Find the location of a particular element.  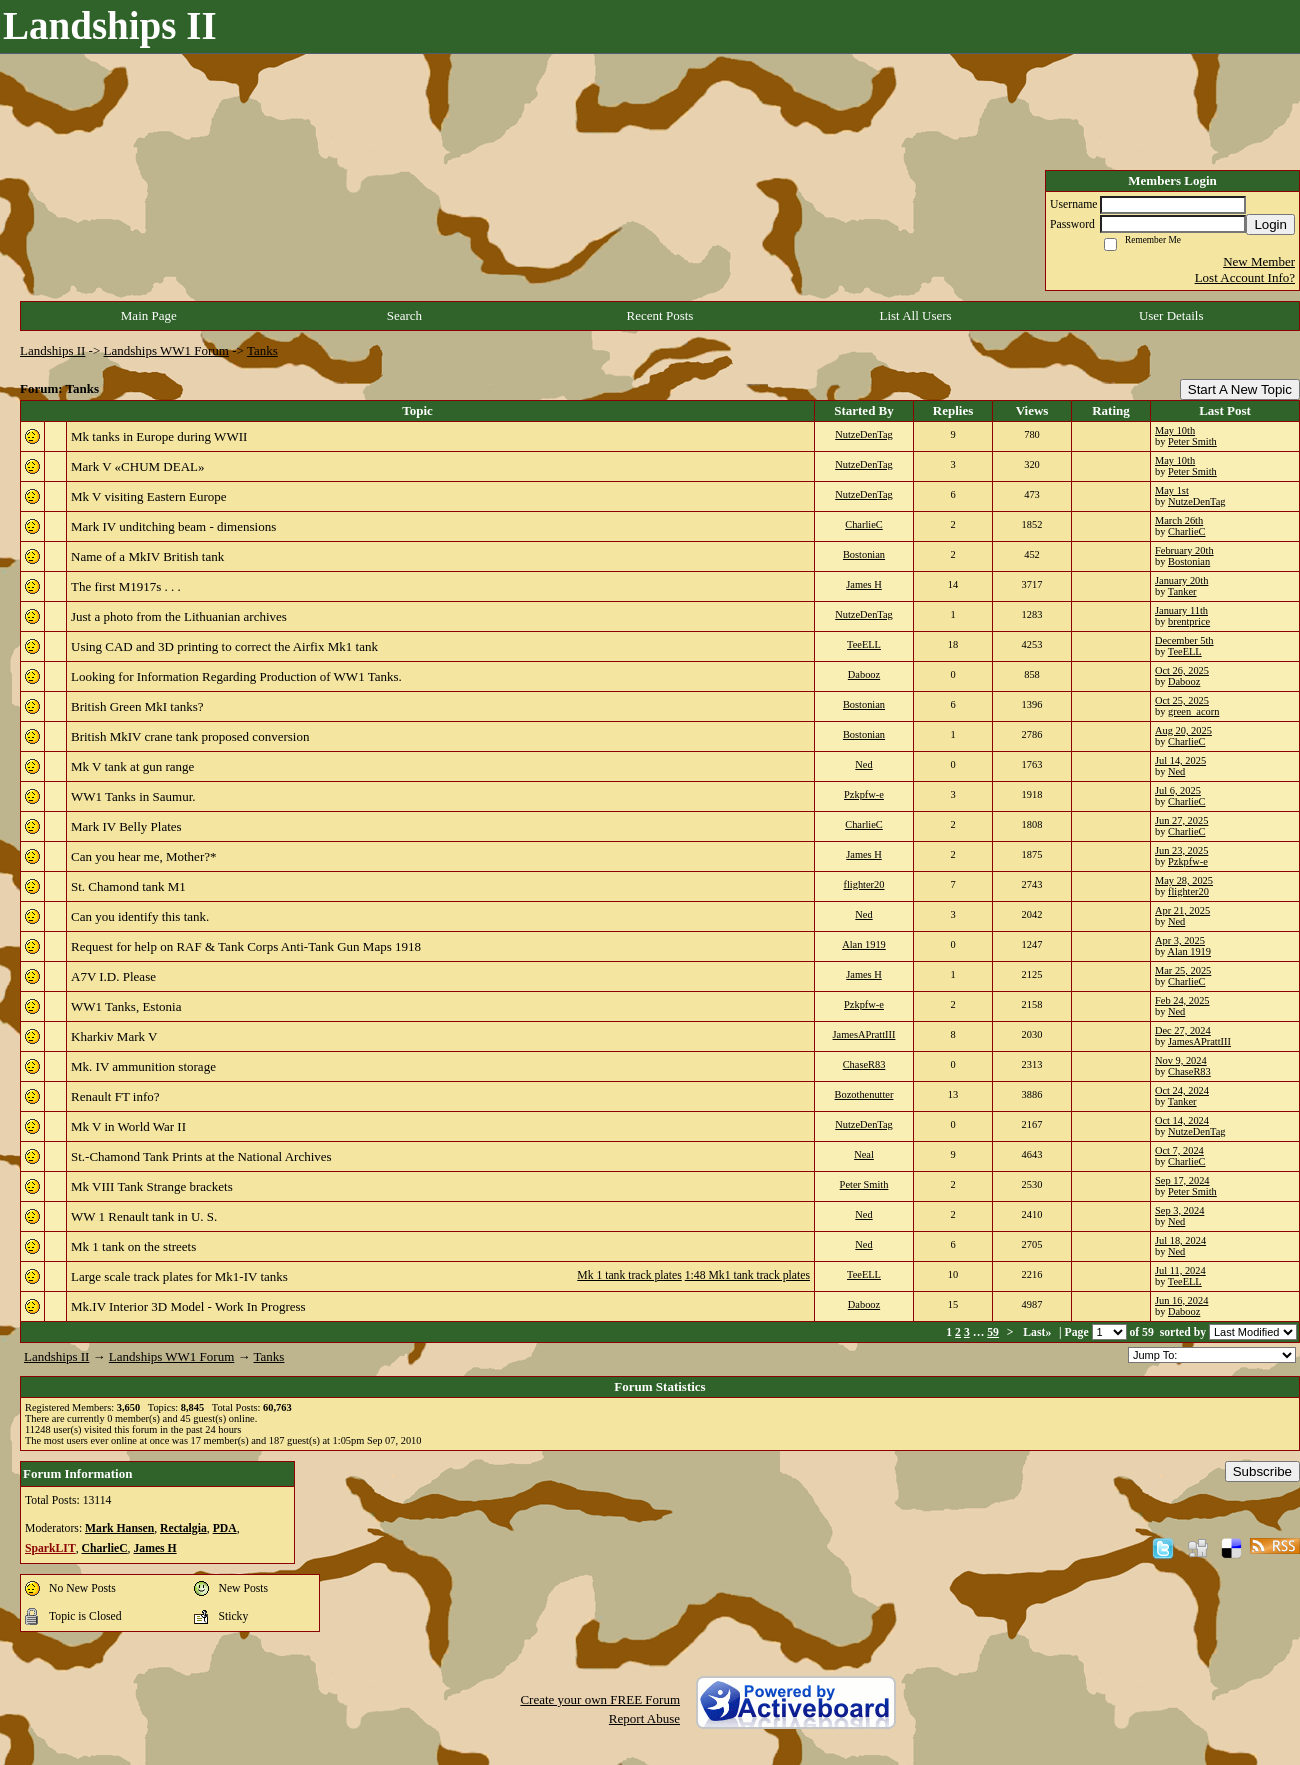

Mk VIII Tank Strange brackets is located at coordinates (152, 1186).